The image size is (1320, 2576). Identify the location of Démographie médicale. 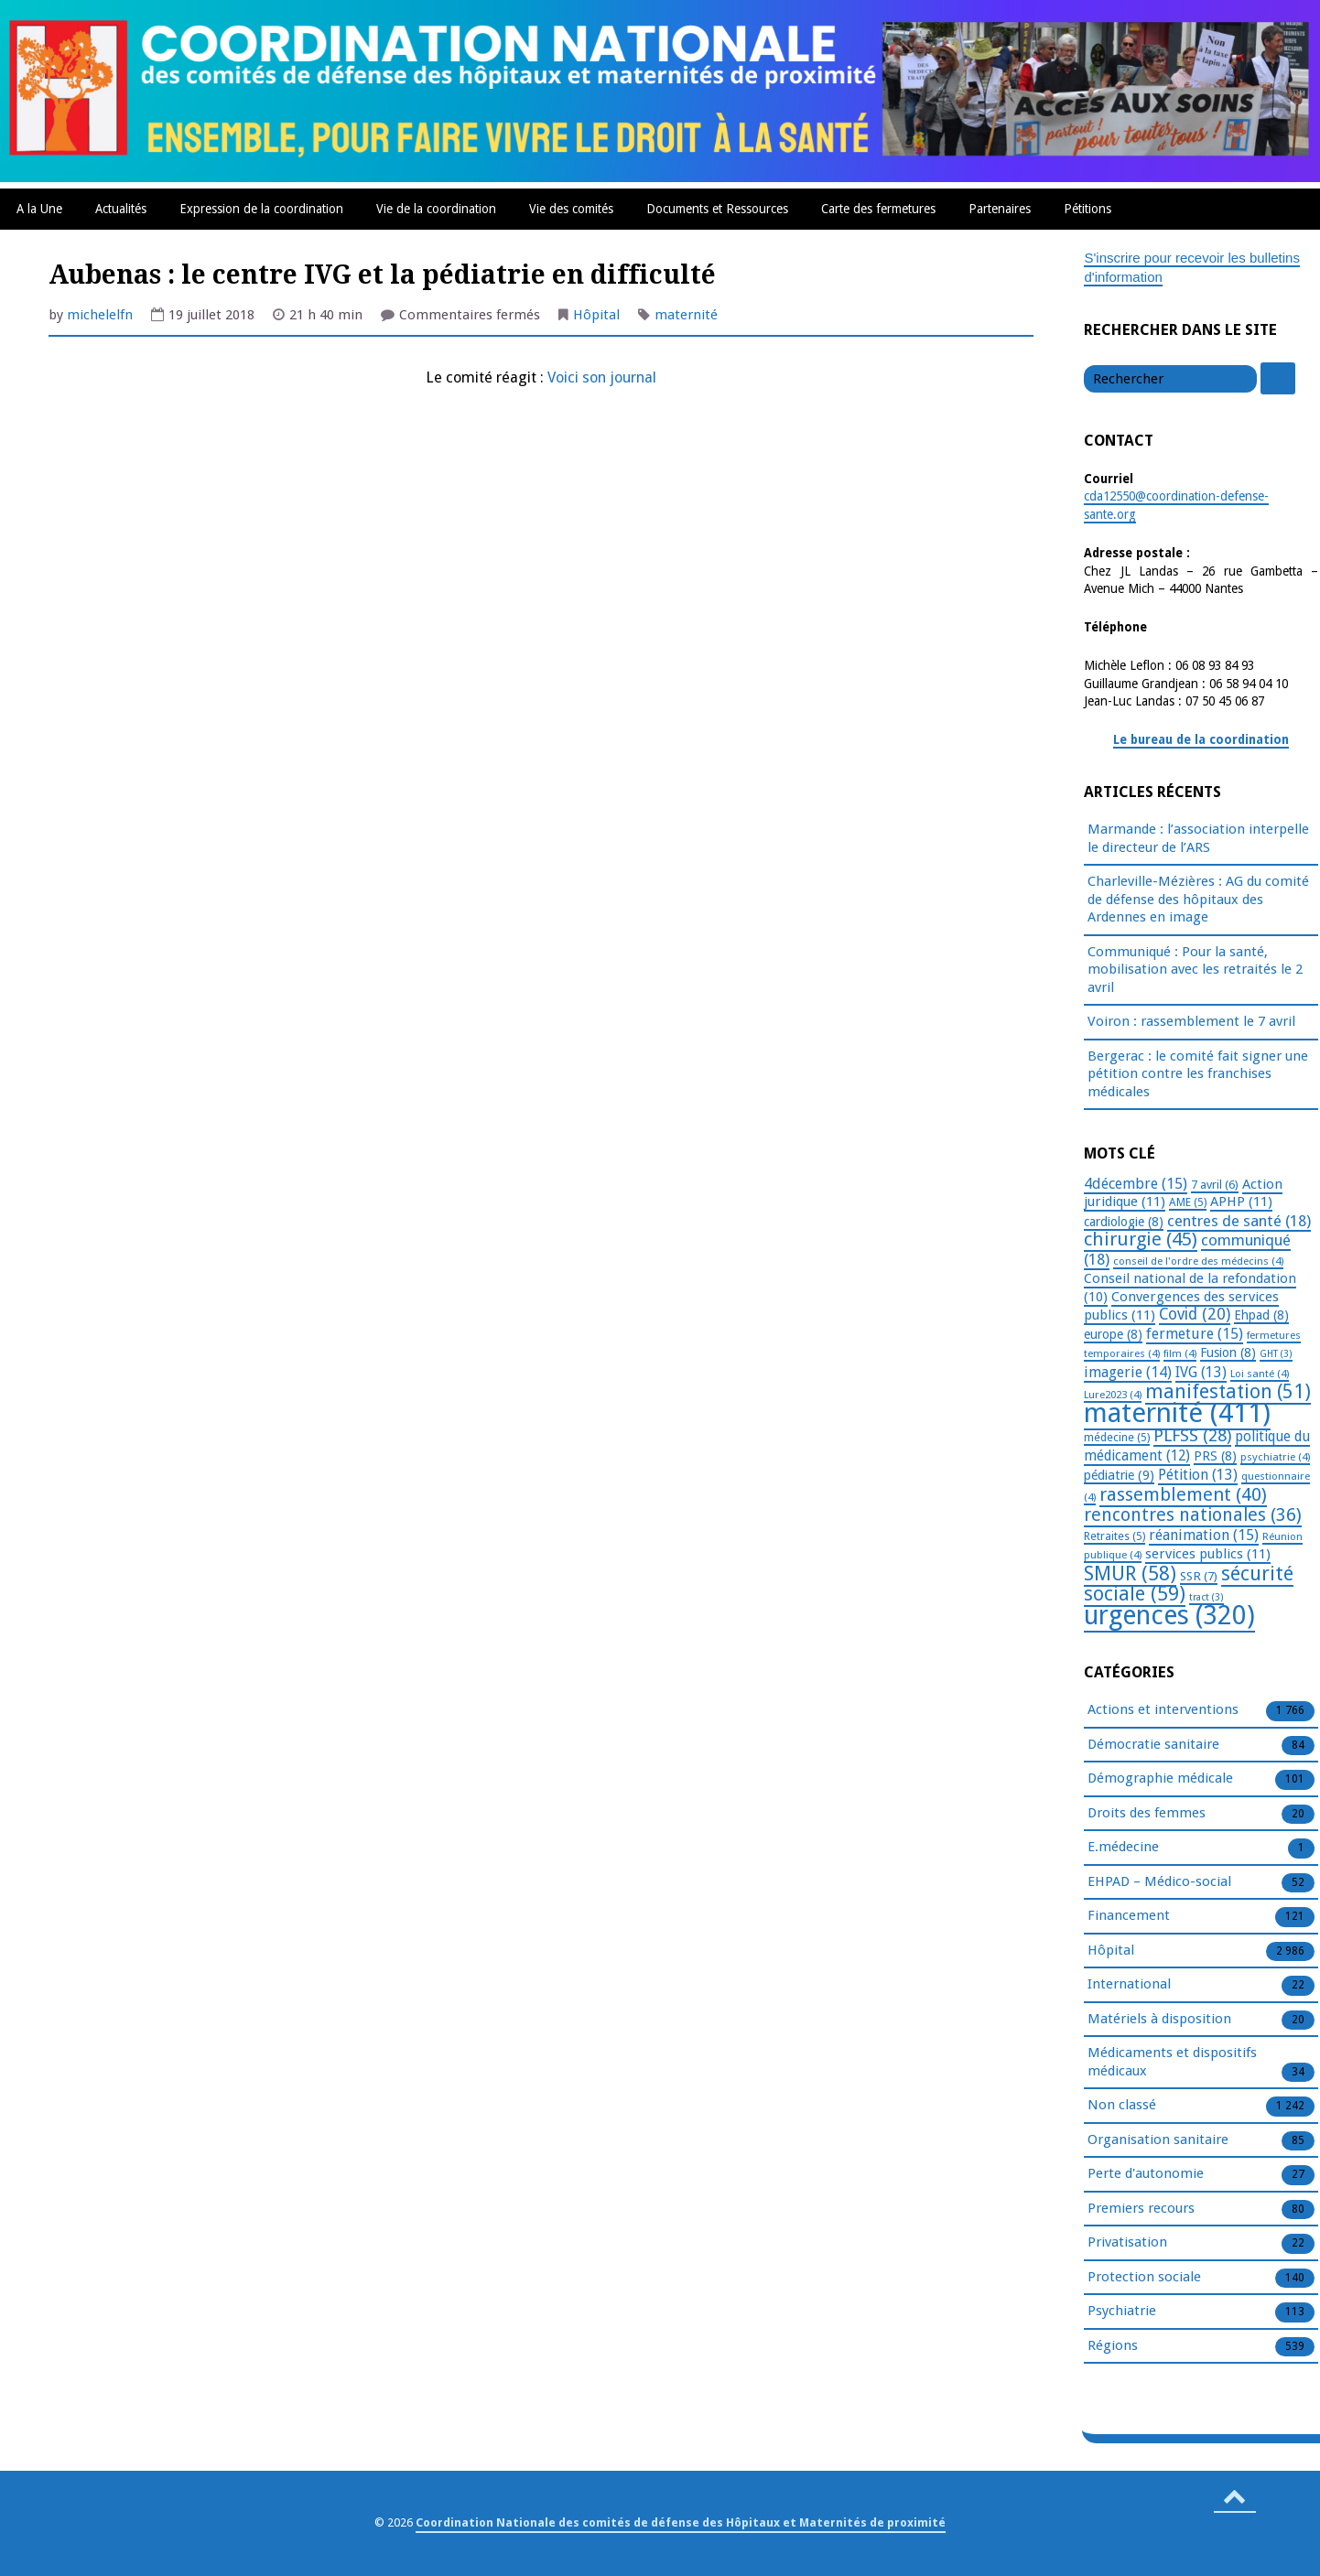
(1160, 1779).